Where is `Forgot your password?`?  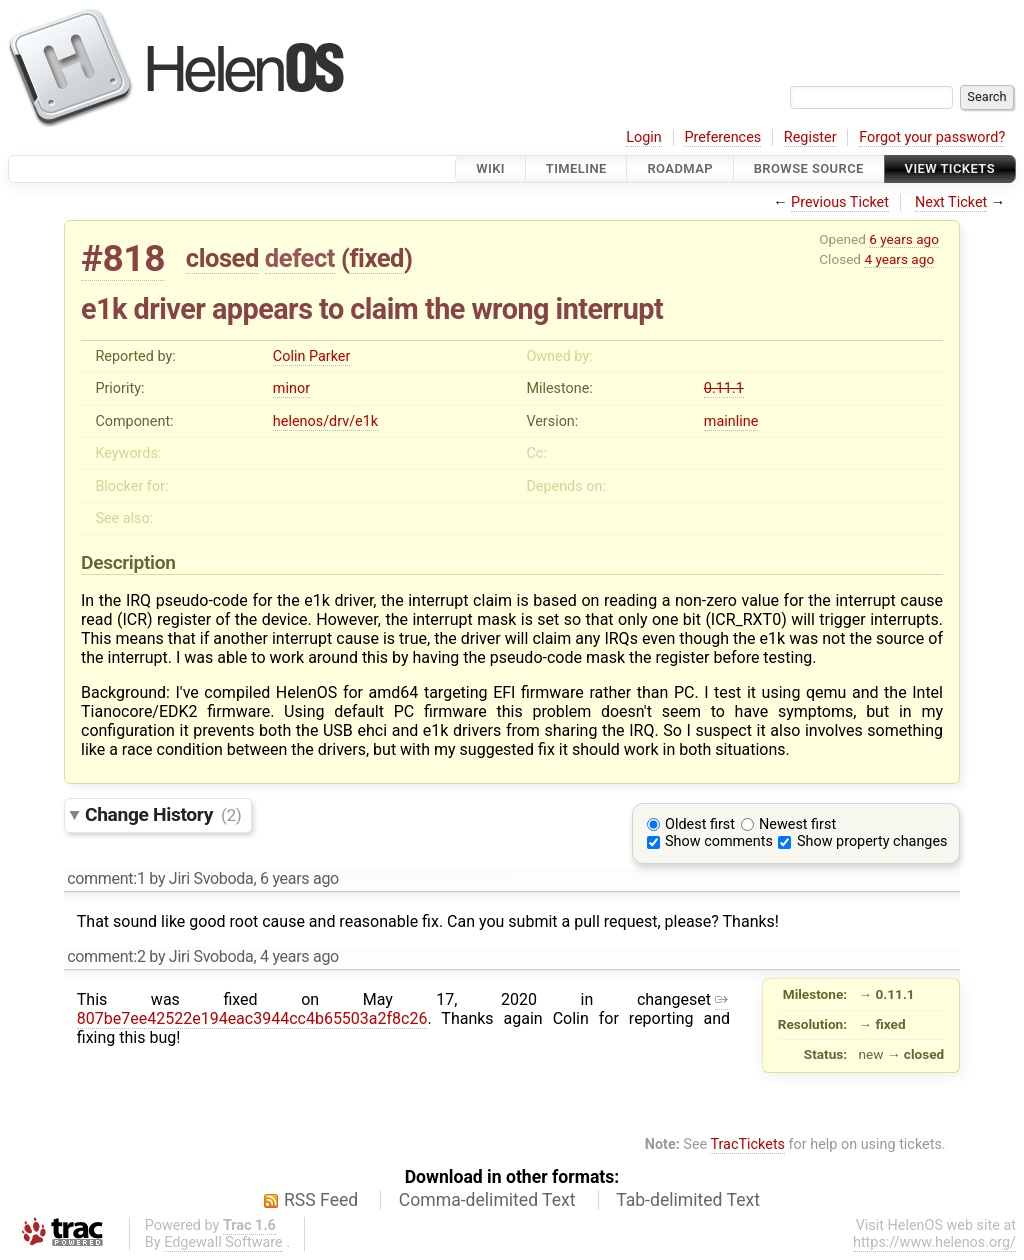 Forgot your password? is located at coordinates (932, 137).